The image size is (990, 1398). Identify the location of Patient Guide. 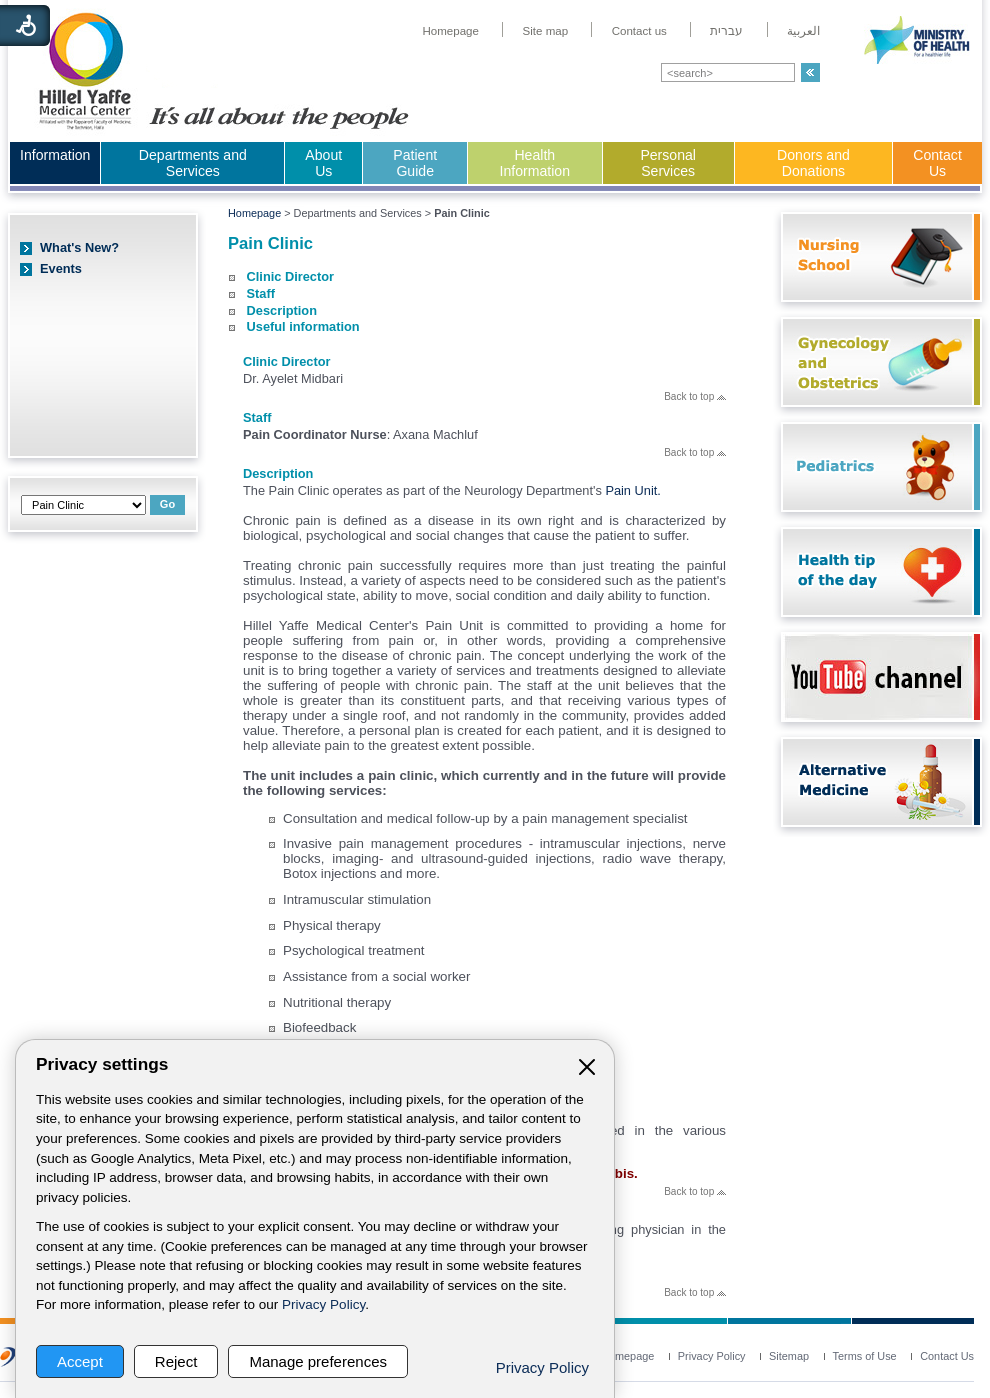
(415, 163).